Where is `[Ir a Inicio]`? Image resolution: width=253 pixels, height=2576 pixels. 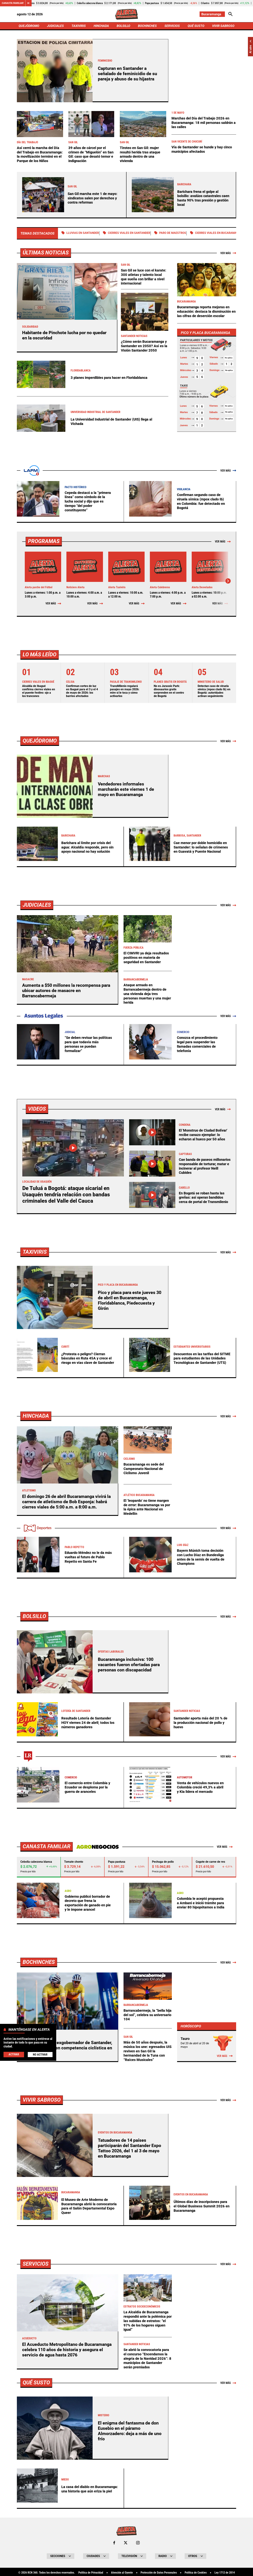 [Ir a Inicio] is located at coordinates (126, 14).